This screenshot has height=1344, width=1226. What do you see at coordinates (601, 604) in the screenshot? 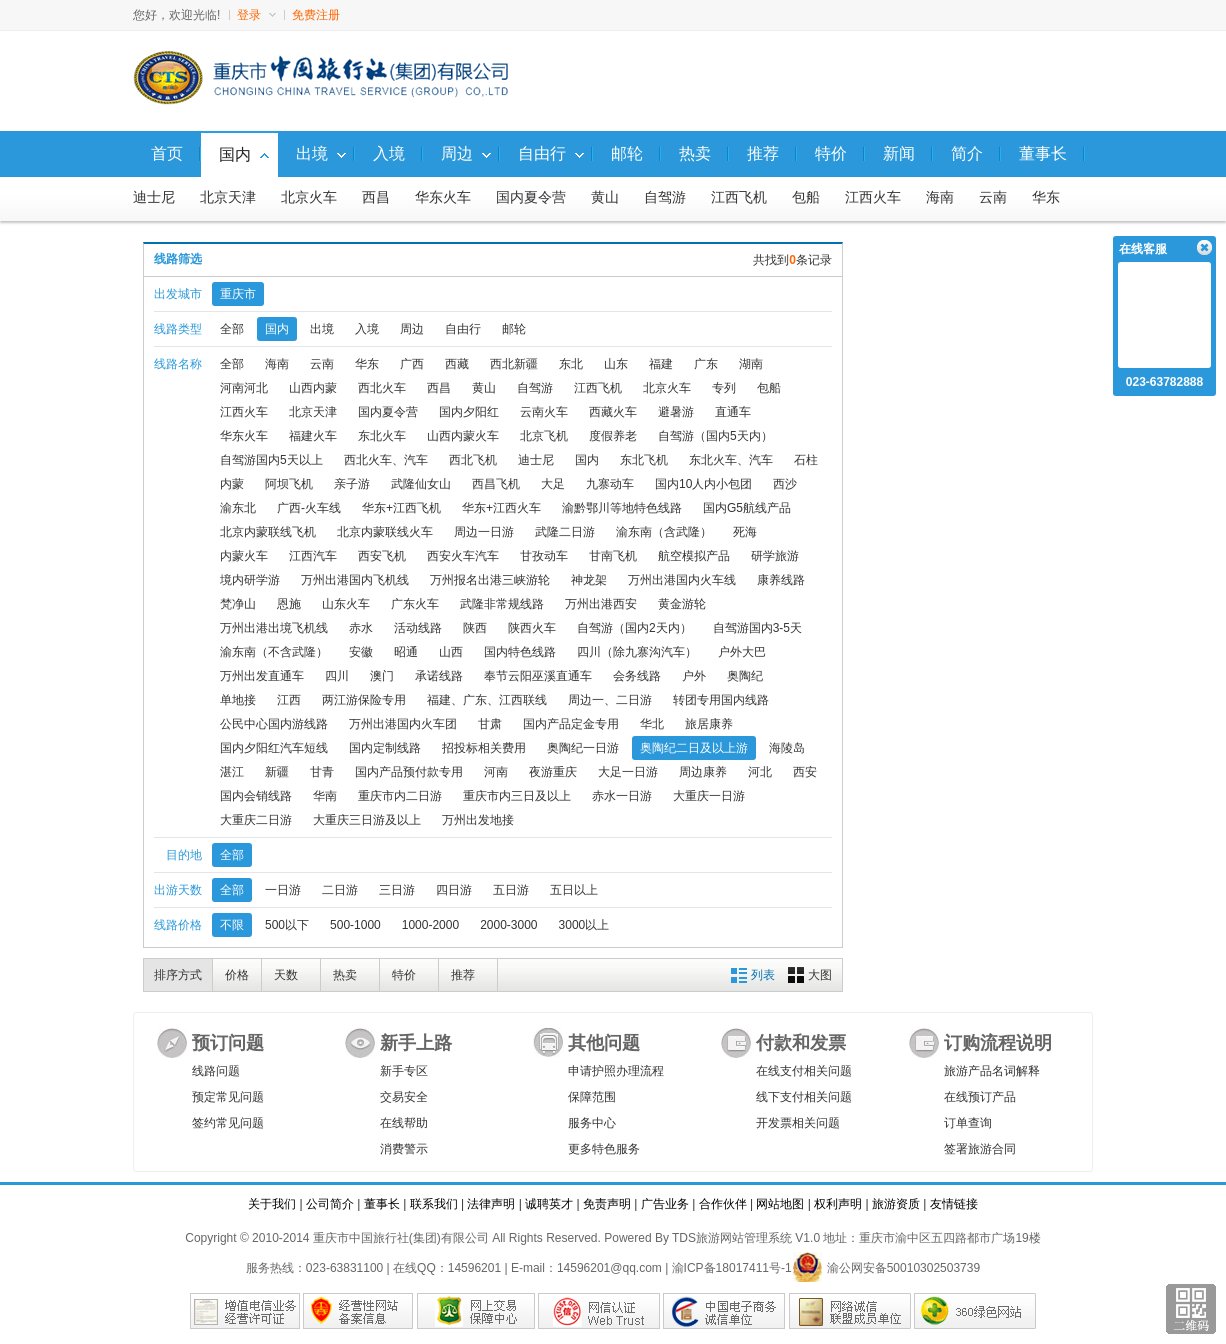
I see `万州出港西安` at bounding box center [601, 604].